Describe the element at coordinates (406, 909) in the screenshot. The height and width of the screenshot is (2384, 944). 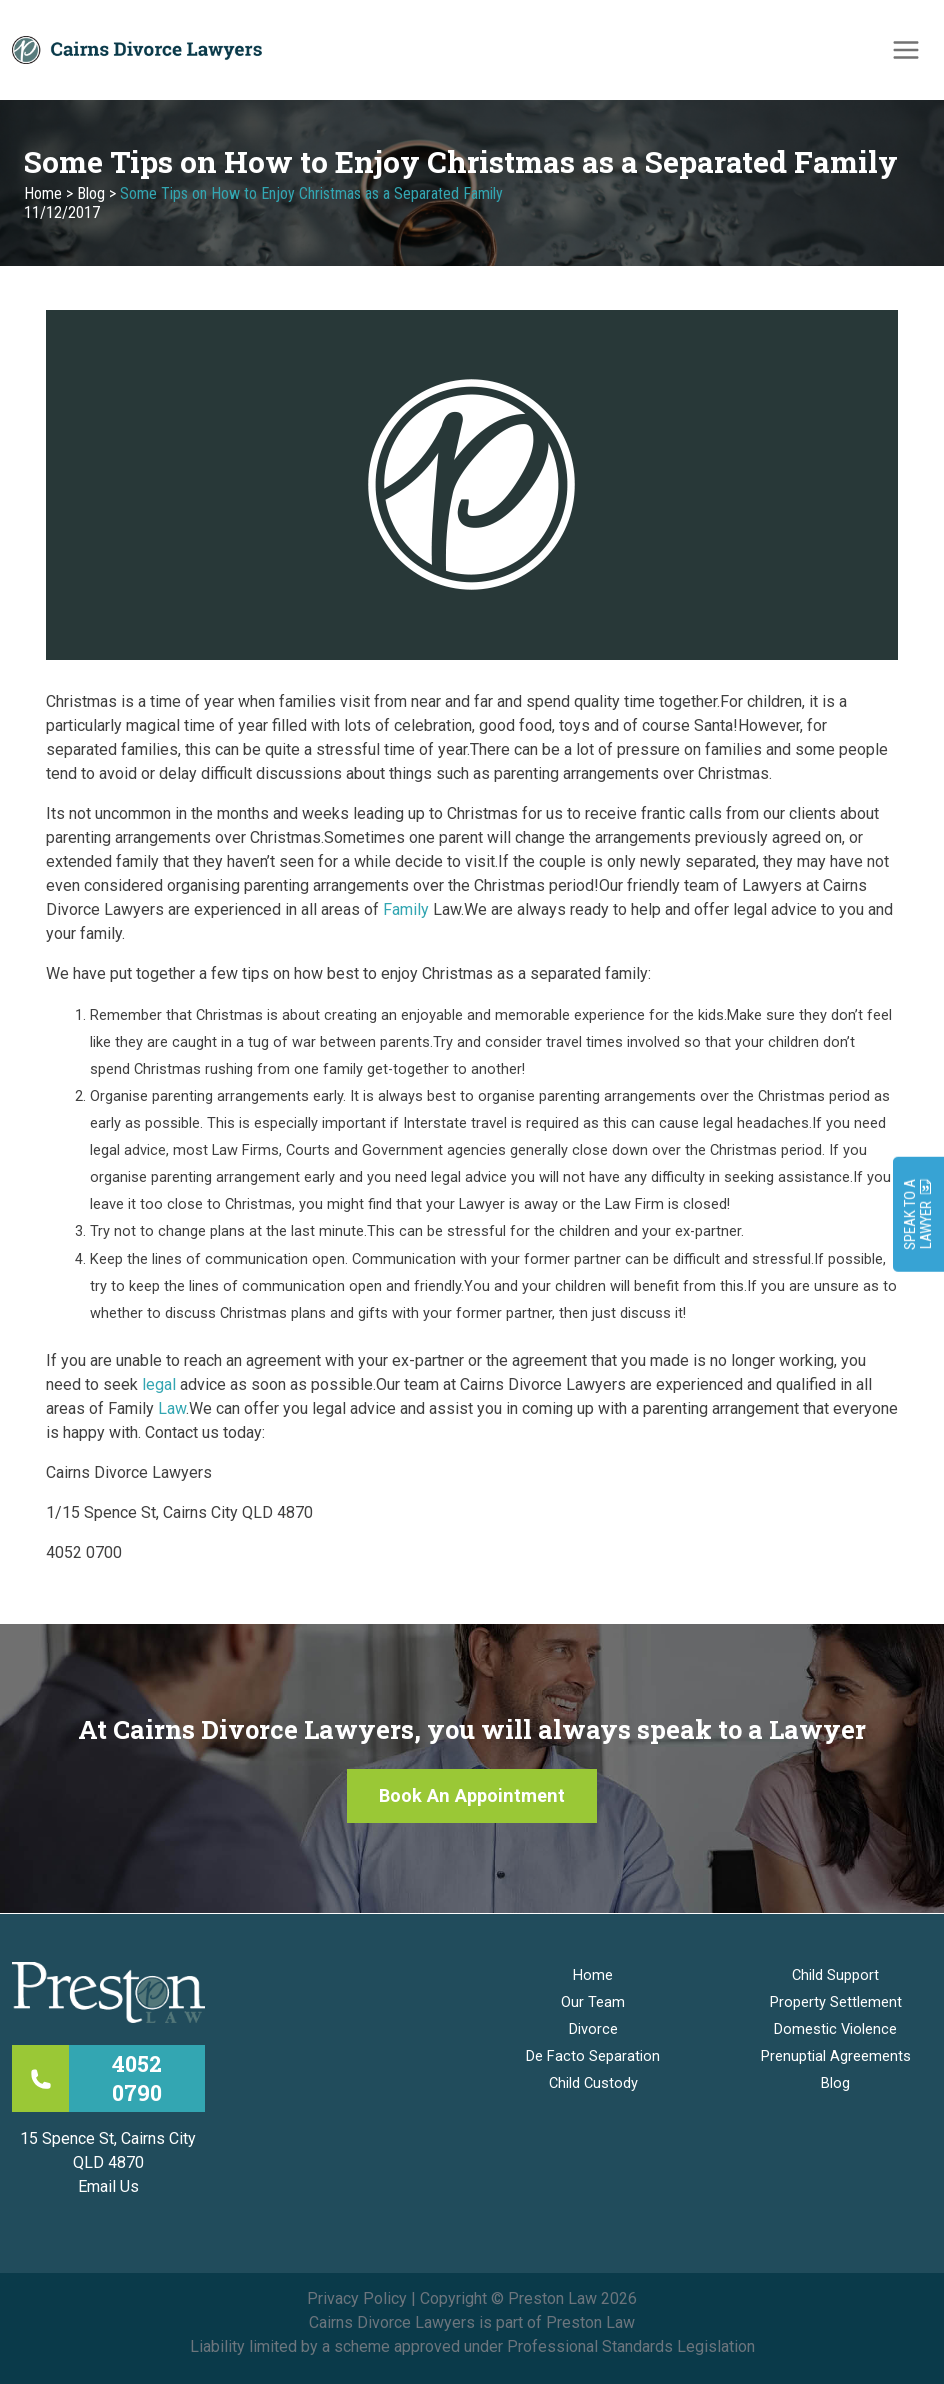
I see `Family` at that location.